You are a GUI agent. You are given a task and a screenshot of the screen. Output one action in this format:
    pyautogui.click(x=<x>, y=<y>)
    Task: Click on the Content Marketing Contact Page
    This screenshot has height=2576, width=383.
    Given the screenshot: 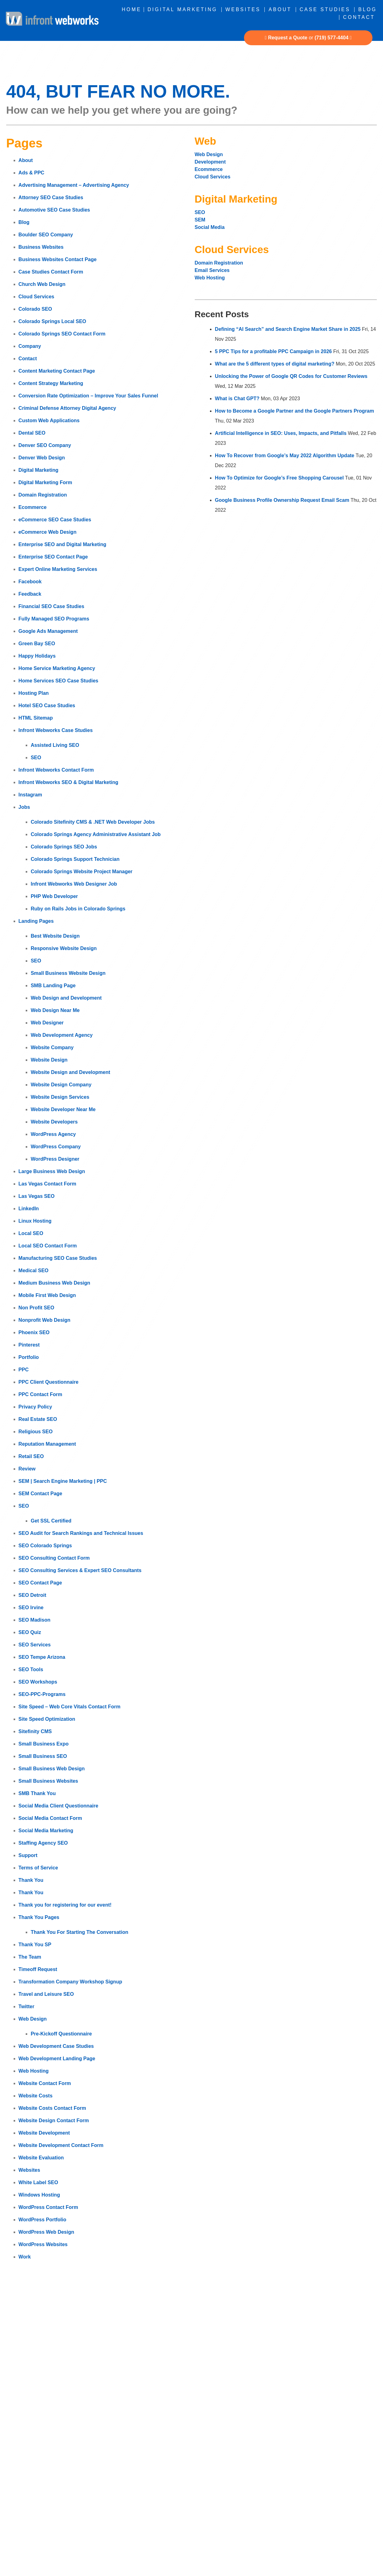 What is the action you would take?
    pyautogui.click(x=57, y=371)
    